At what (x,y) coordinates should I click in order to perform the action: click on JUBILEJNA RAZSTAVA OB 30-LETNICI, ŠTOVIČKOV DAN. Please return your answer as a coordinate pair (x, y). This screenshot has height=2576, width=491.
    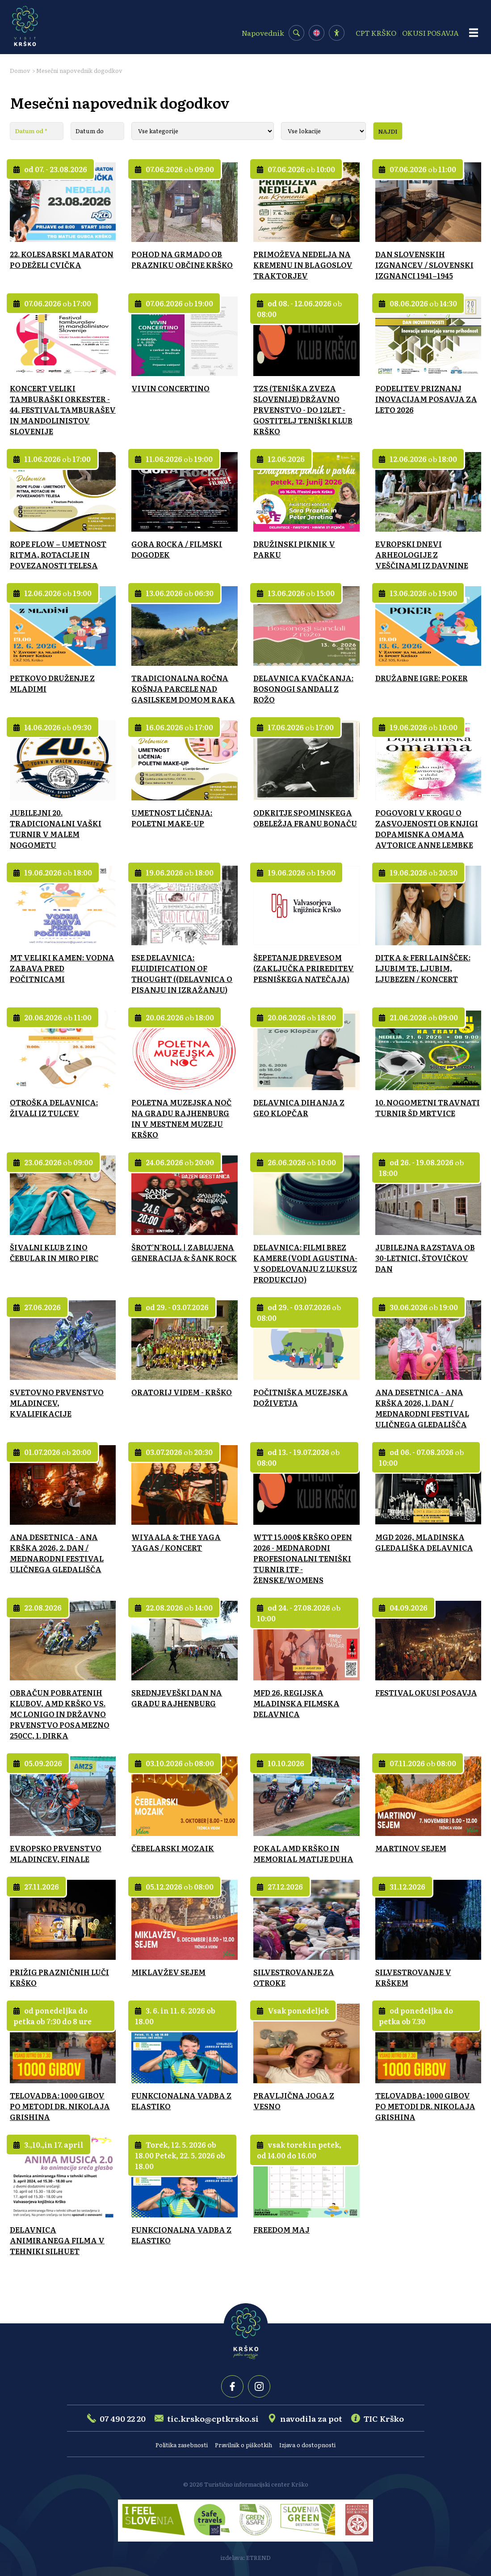
    Looking at the image, I should click on (425, 1258).